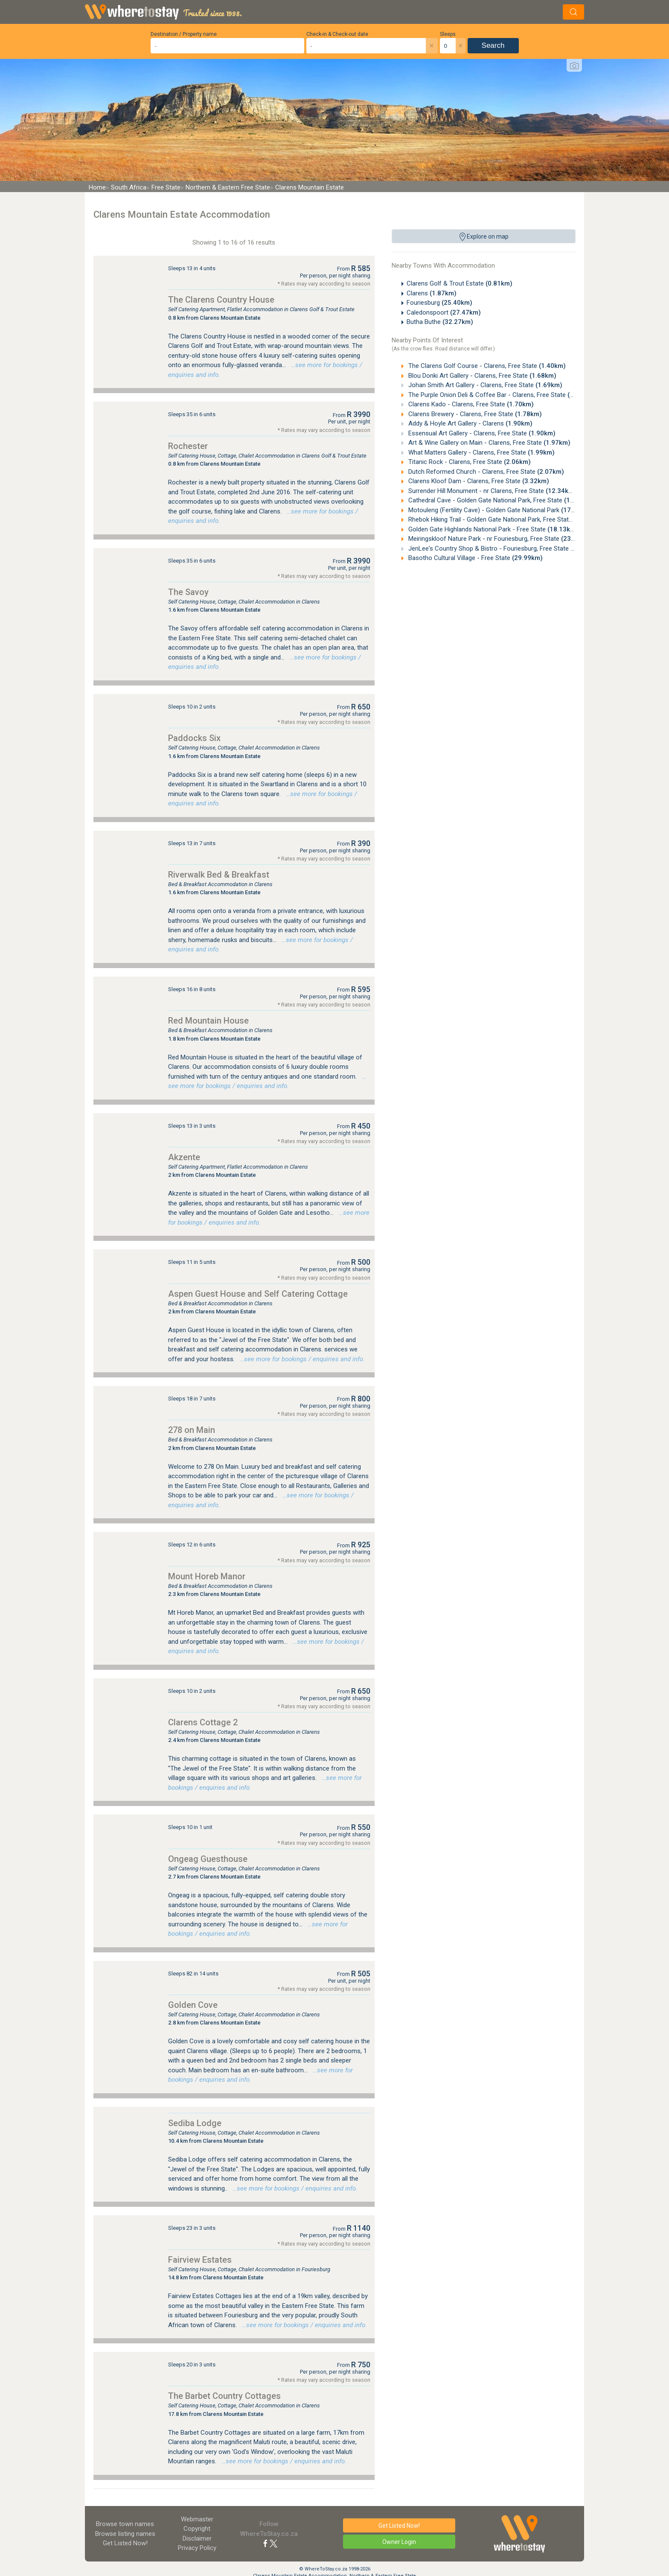 This screenshot has height=2576, width=669. I want to click on Titanic Rock - Clarens, Free State, so click(469, 462).